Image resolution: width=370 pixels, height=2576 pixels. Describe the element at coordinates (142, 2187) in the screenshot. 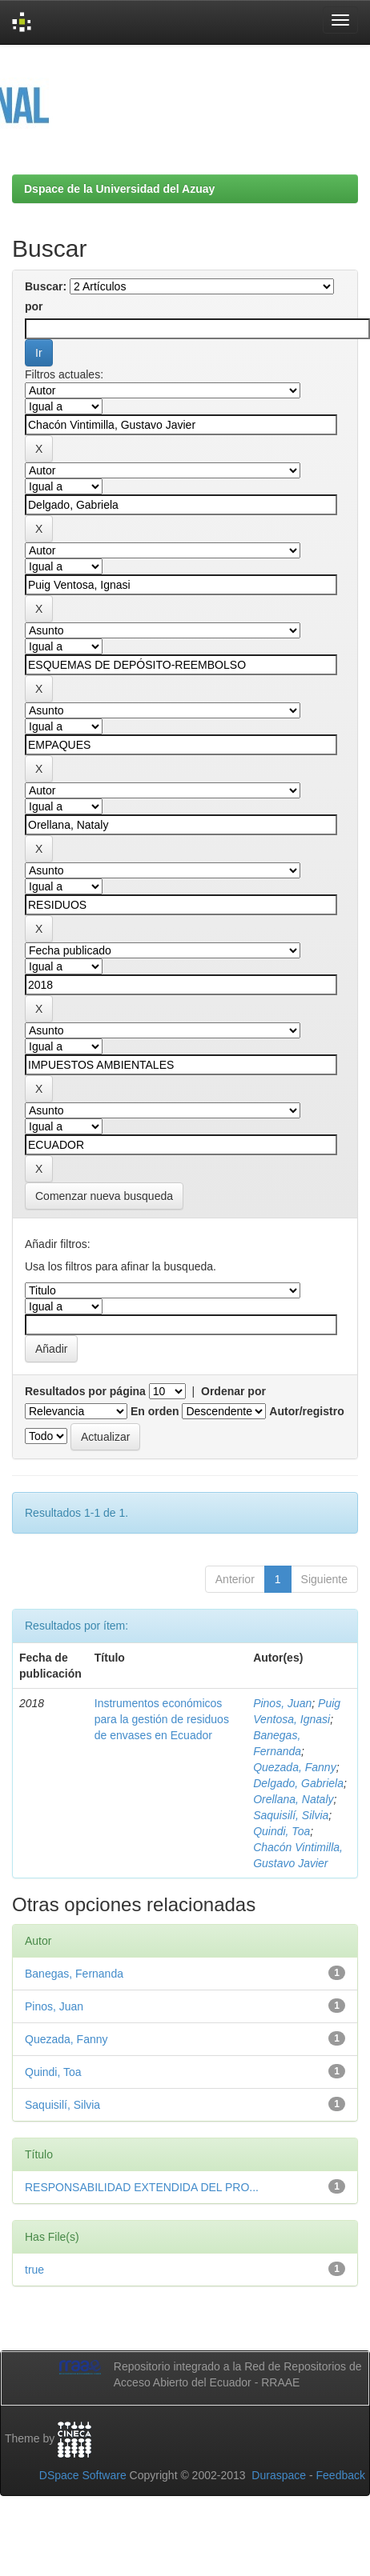

I see `RESPONSABILIDAD EXTENDIDA DEL PRO...` at that location.